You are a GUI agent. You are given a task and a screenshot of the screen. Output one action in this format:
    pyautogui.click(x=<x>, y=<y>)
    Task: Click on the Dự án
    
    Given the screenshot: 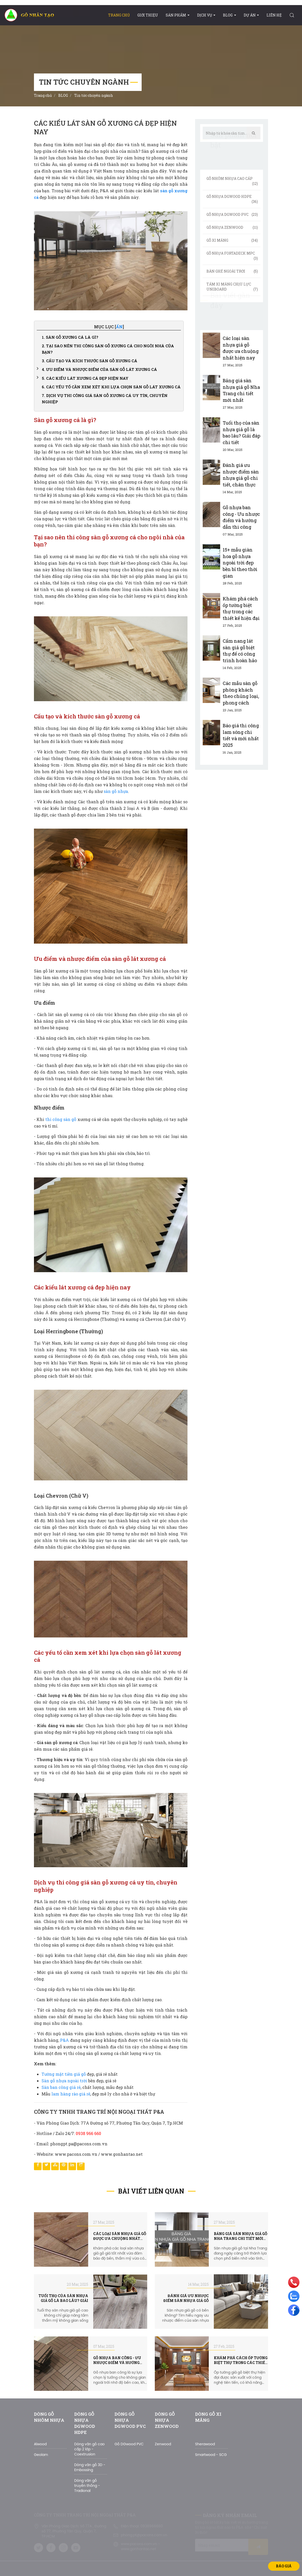 What is the action you would take?
    pyautogui.click(x=251, y=15)
    